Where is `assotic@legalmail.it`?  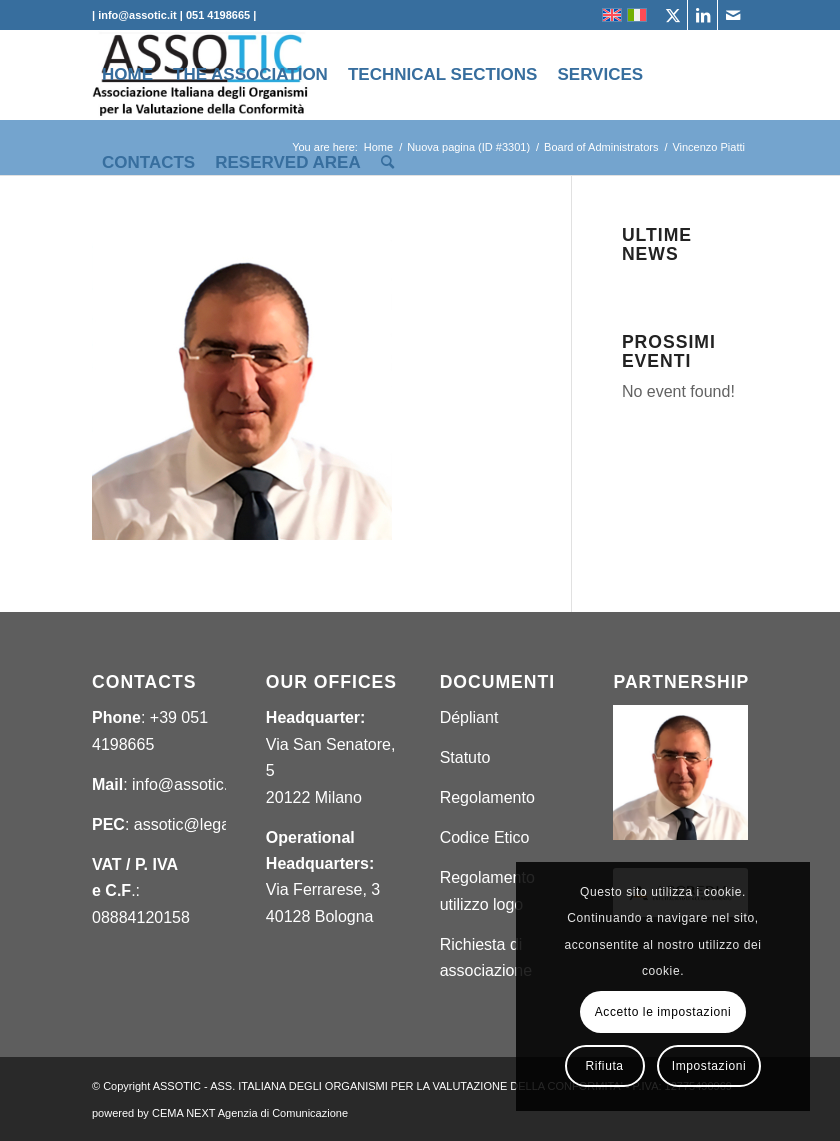
assotic@legalmail.it is located at coordinates (205, 824).